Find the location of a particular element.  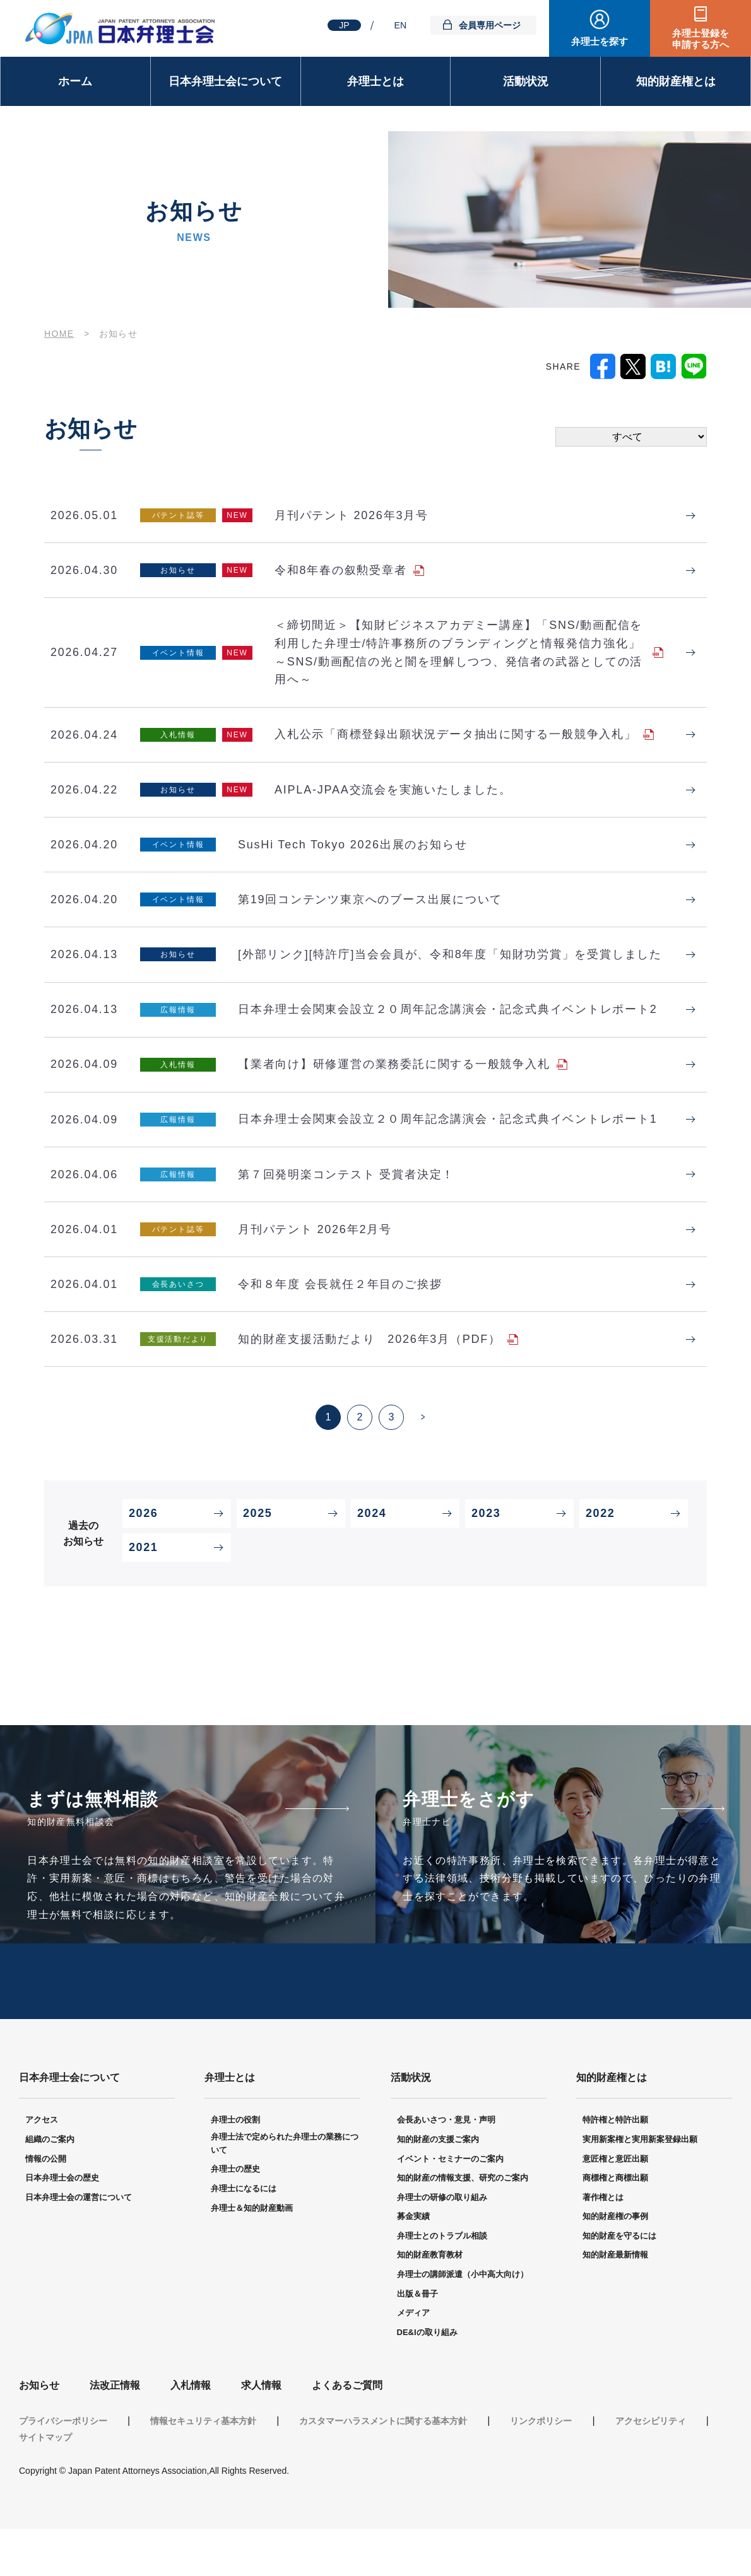

メディア is located at coordinates (413, 2360).